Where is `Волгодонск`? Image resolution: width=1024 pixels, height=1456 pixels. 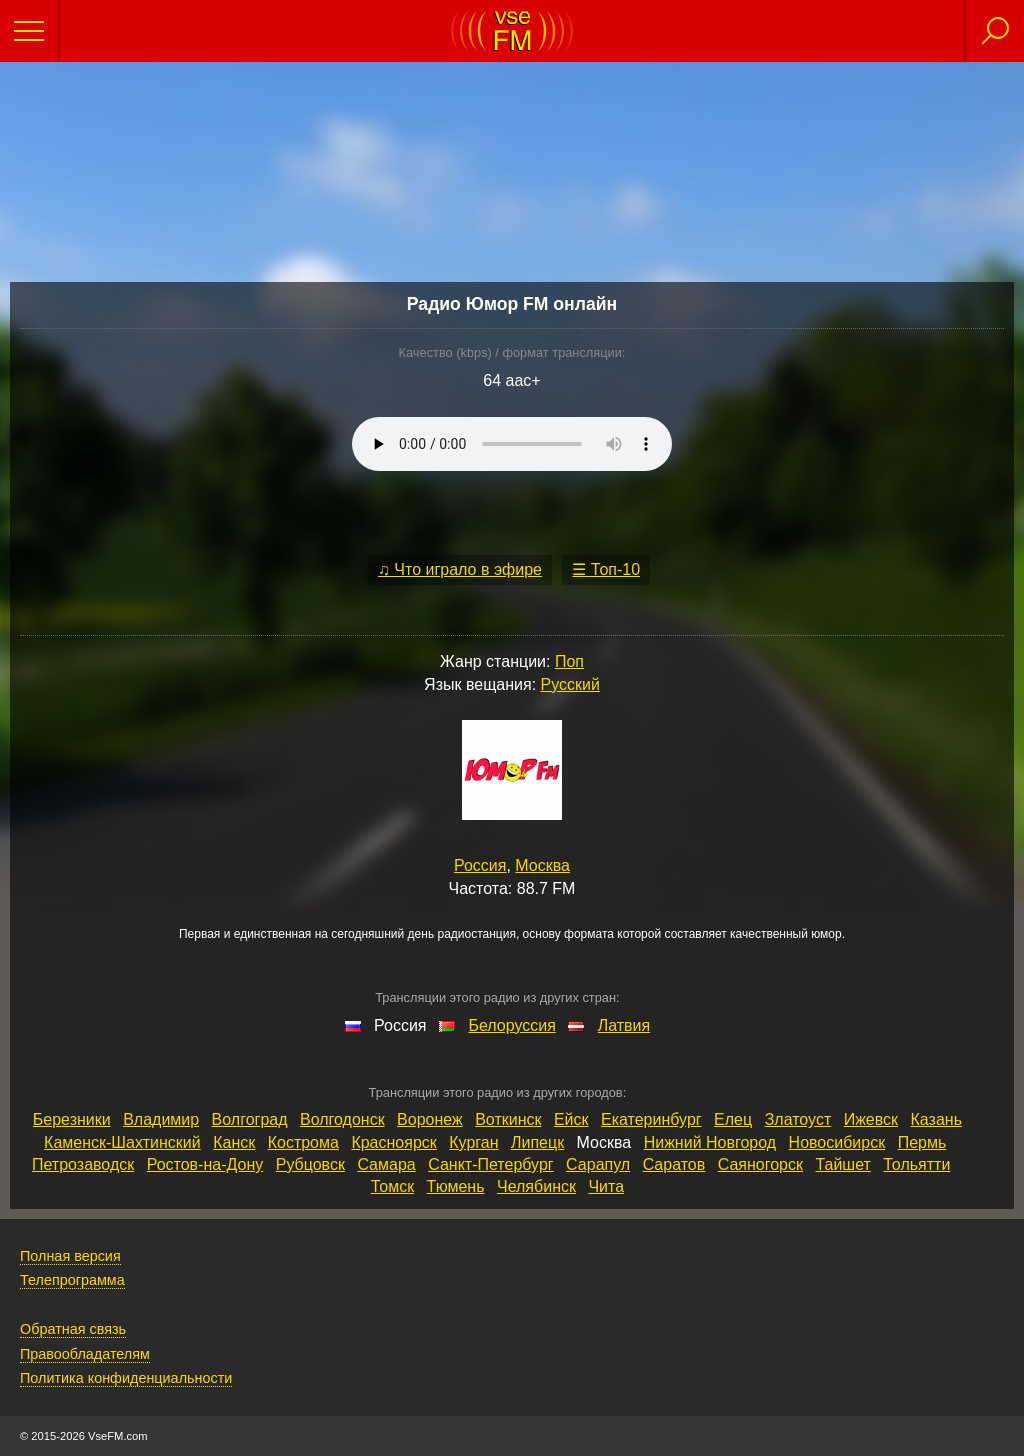 Волгодонск is located at coordinates (342, 1119).